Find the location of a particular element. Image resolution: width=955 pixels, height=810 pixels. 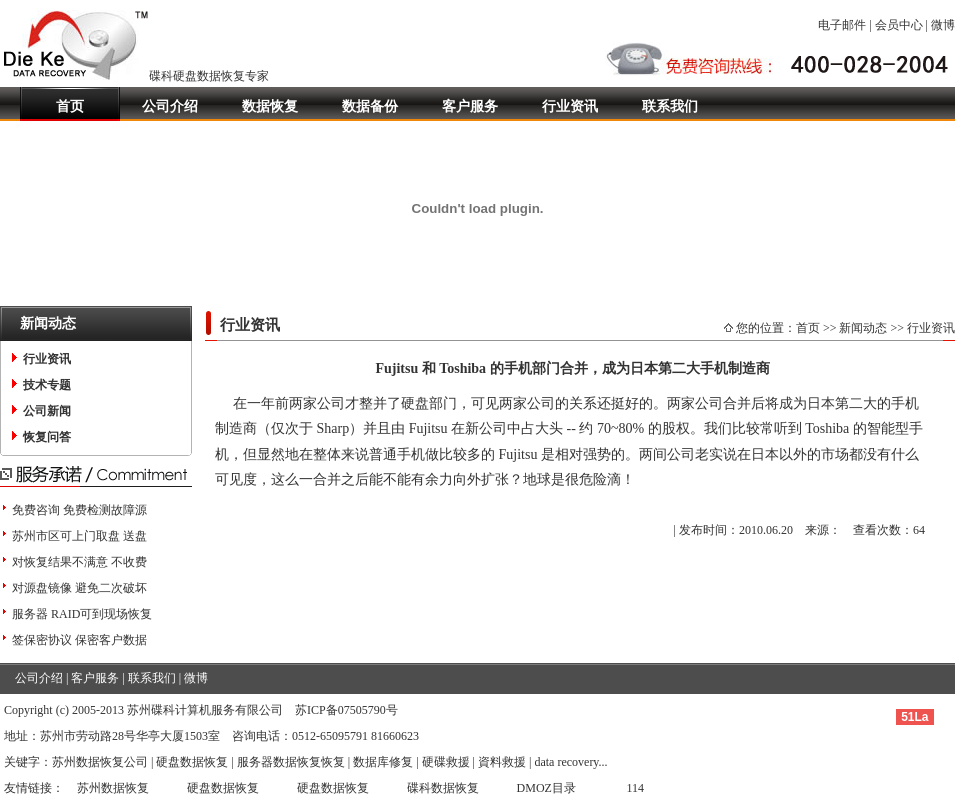

首页 is located at coordinates (70, 106).